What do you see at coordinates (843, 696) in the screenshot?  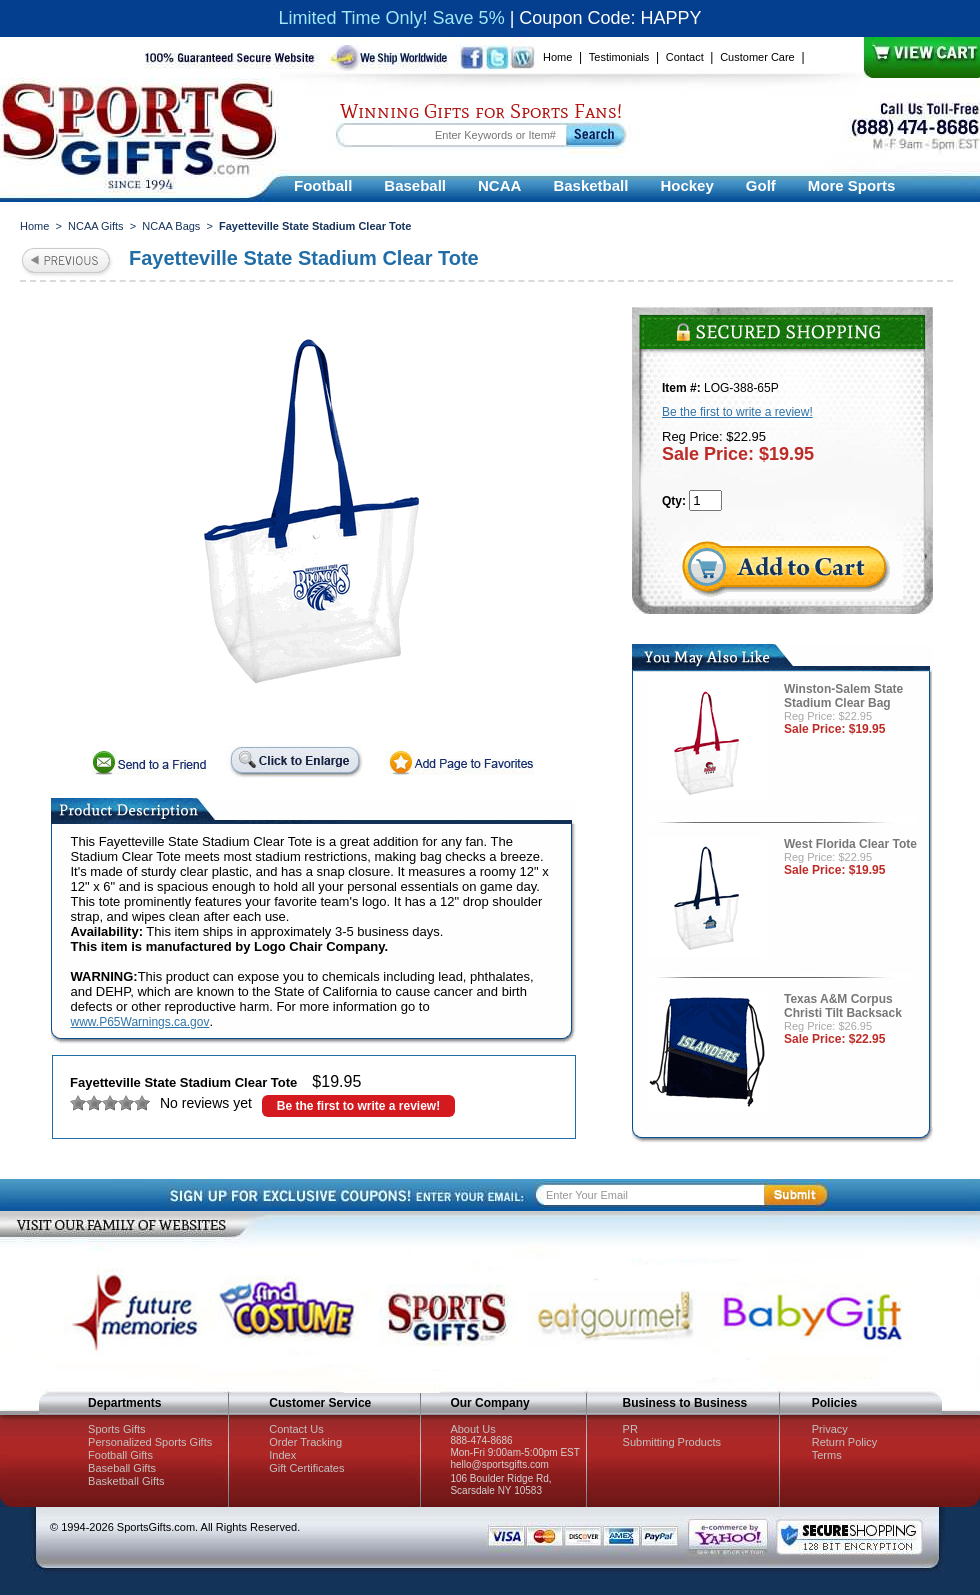 I see `Winston-Salem State Stadium Clear Bag` at bounding box center [843, 696].